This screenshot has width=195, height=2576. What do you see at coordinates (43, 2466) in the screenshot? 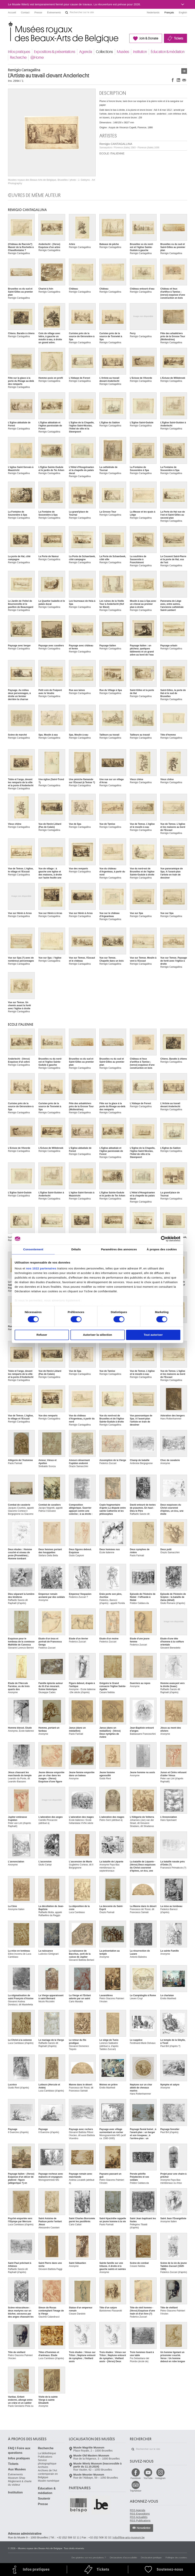
I see `Archives` at bounding box center [43, 2466].